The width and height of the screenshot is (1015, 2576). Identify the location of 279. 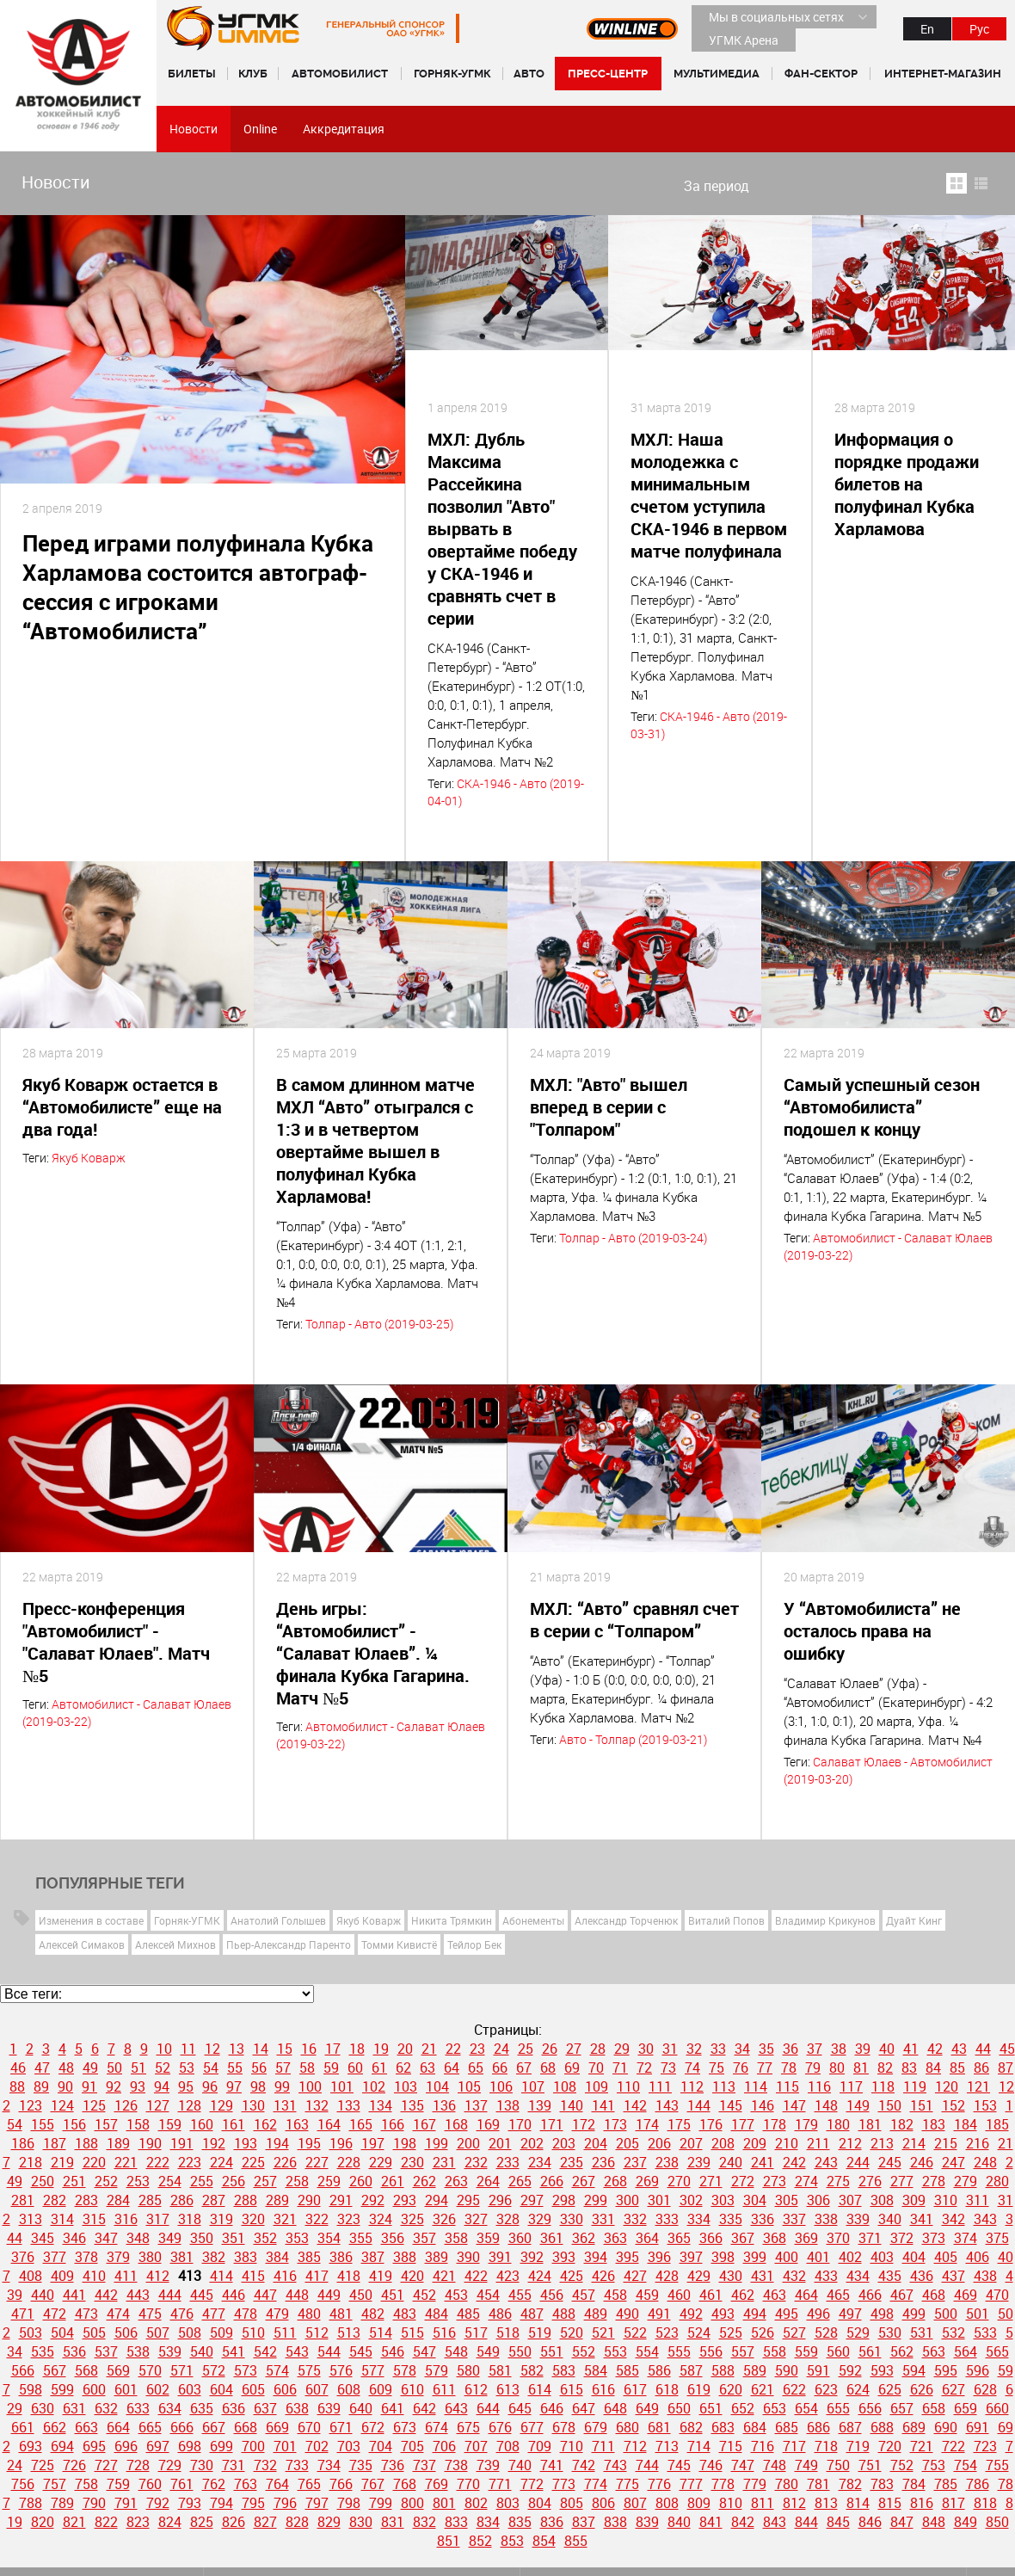
(965, 2181).